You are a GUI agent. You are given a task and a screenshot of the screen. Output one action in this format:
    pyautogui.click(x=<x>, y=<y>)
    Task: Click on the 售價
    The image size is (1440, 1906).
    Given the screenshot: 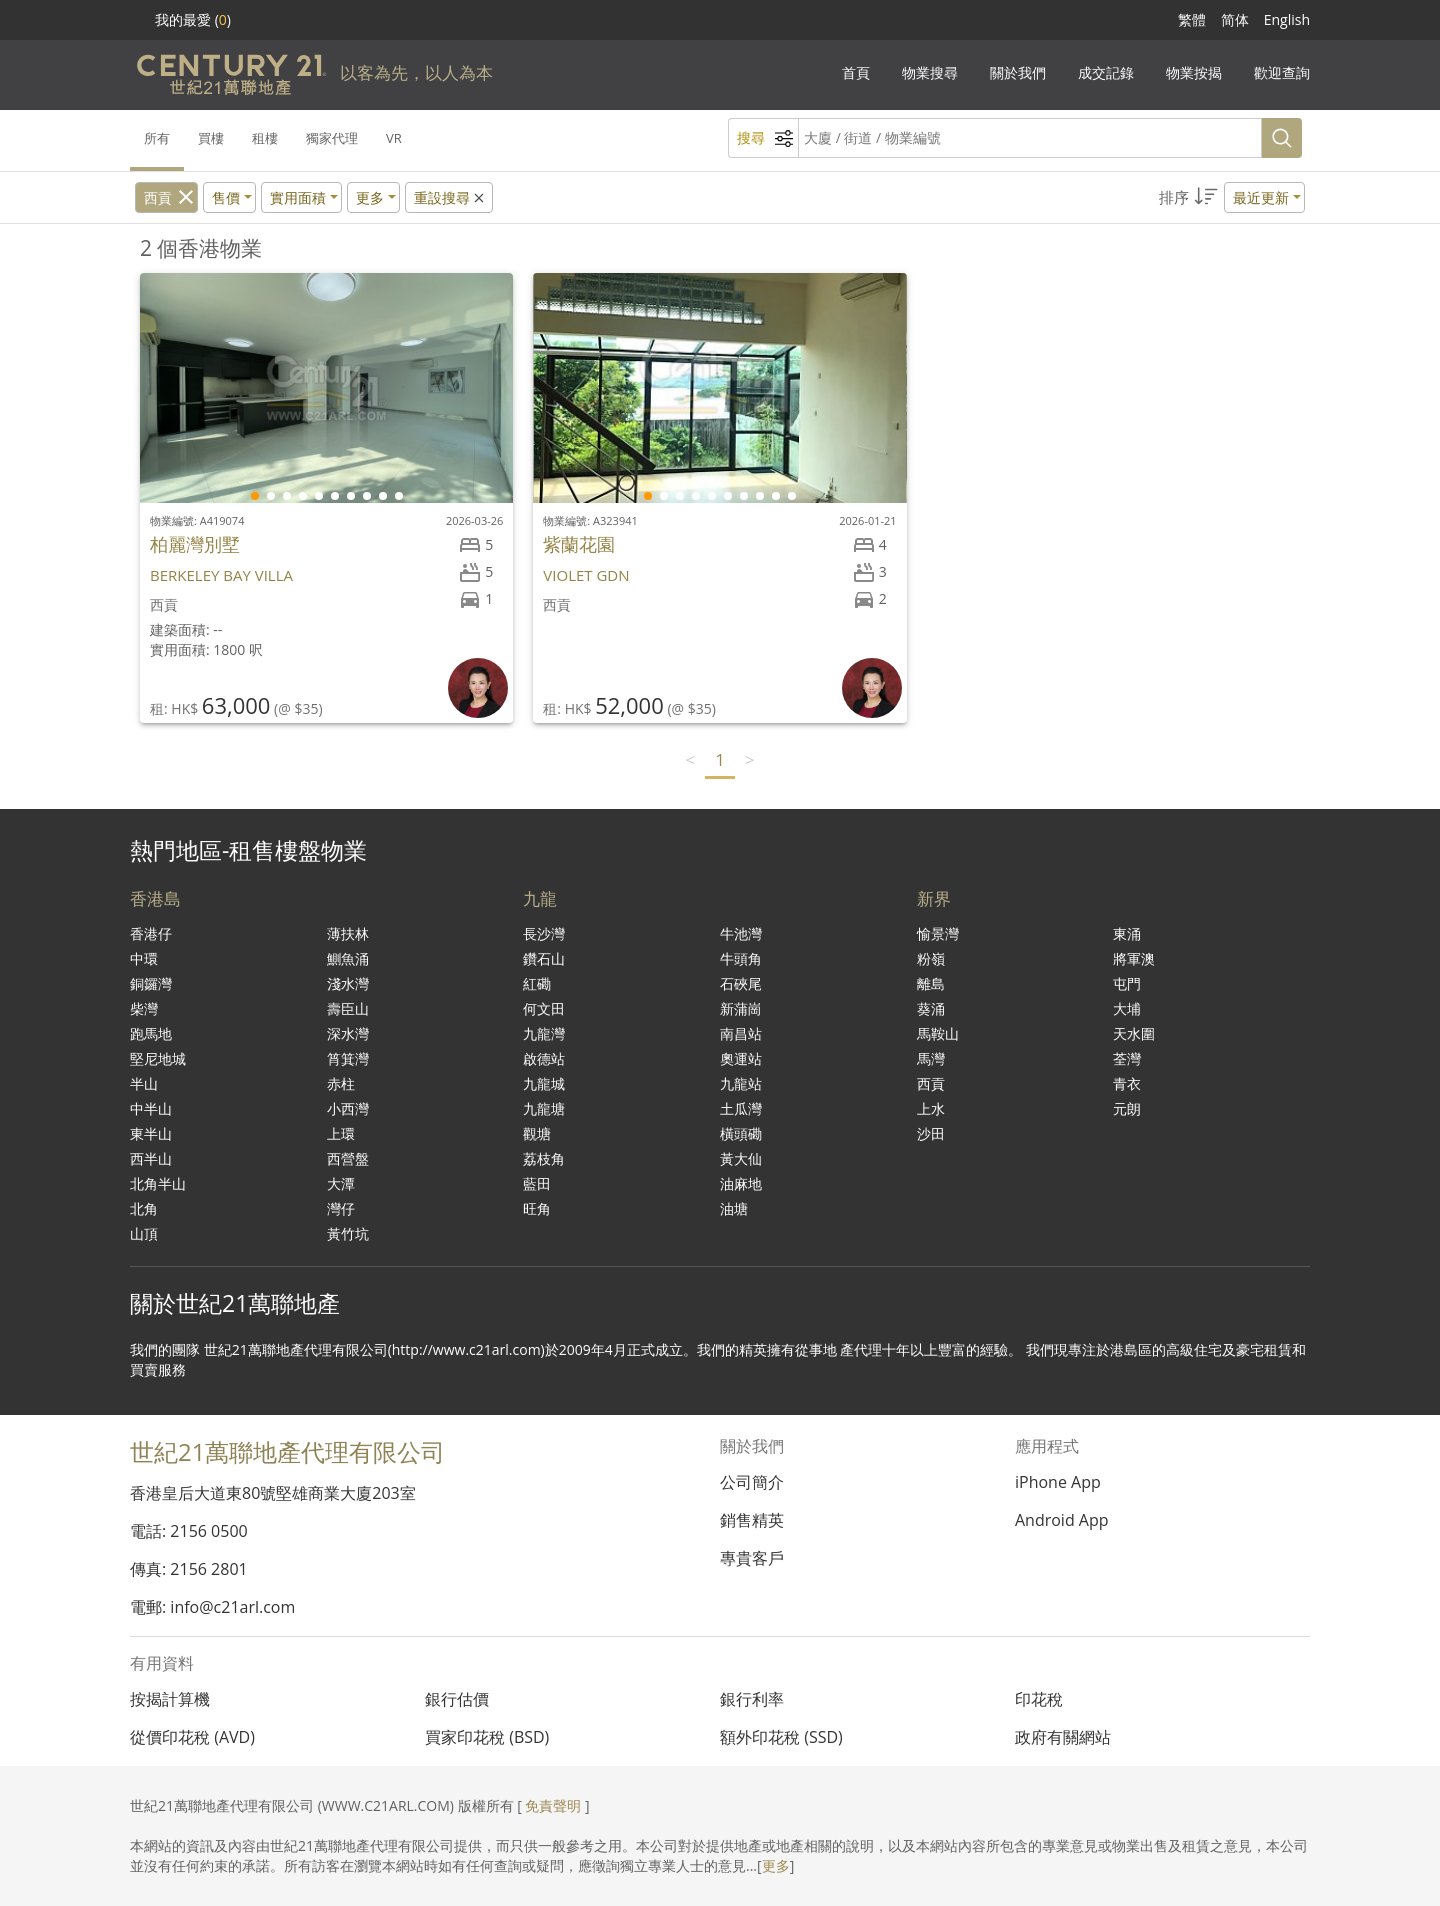 What is the action you would take?
    pyautogui.click(x=226, y=197)
    